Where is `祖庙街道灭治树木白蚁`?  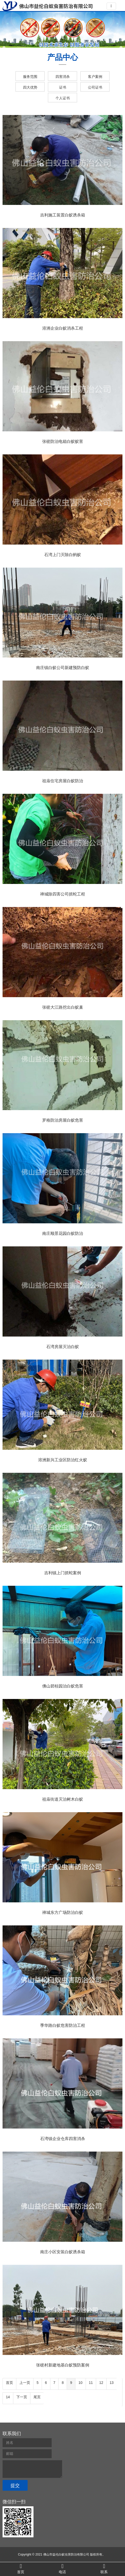 祖庙街道灭治树木白蚁 is located at coordinates (62, 1799).